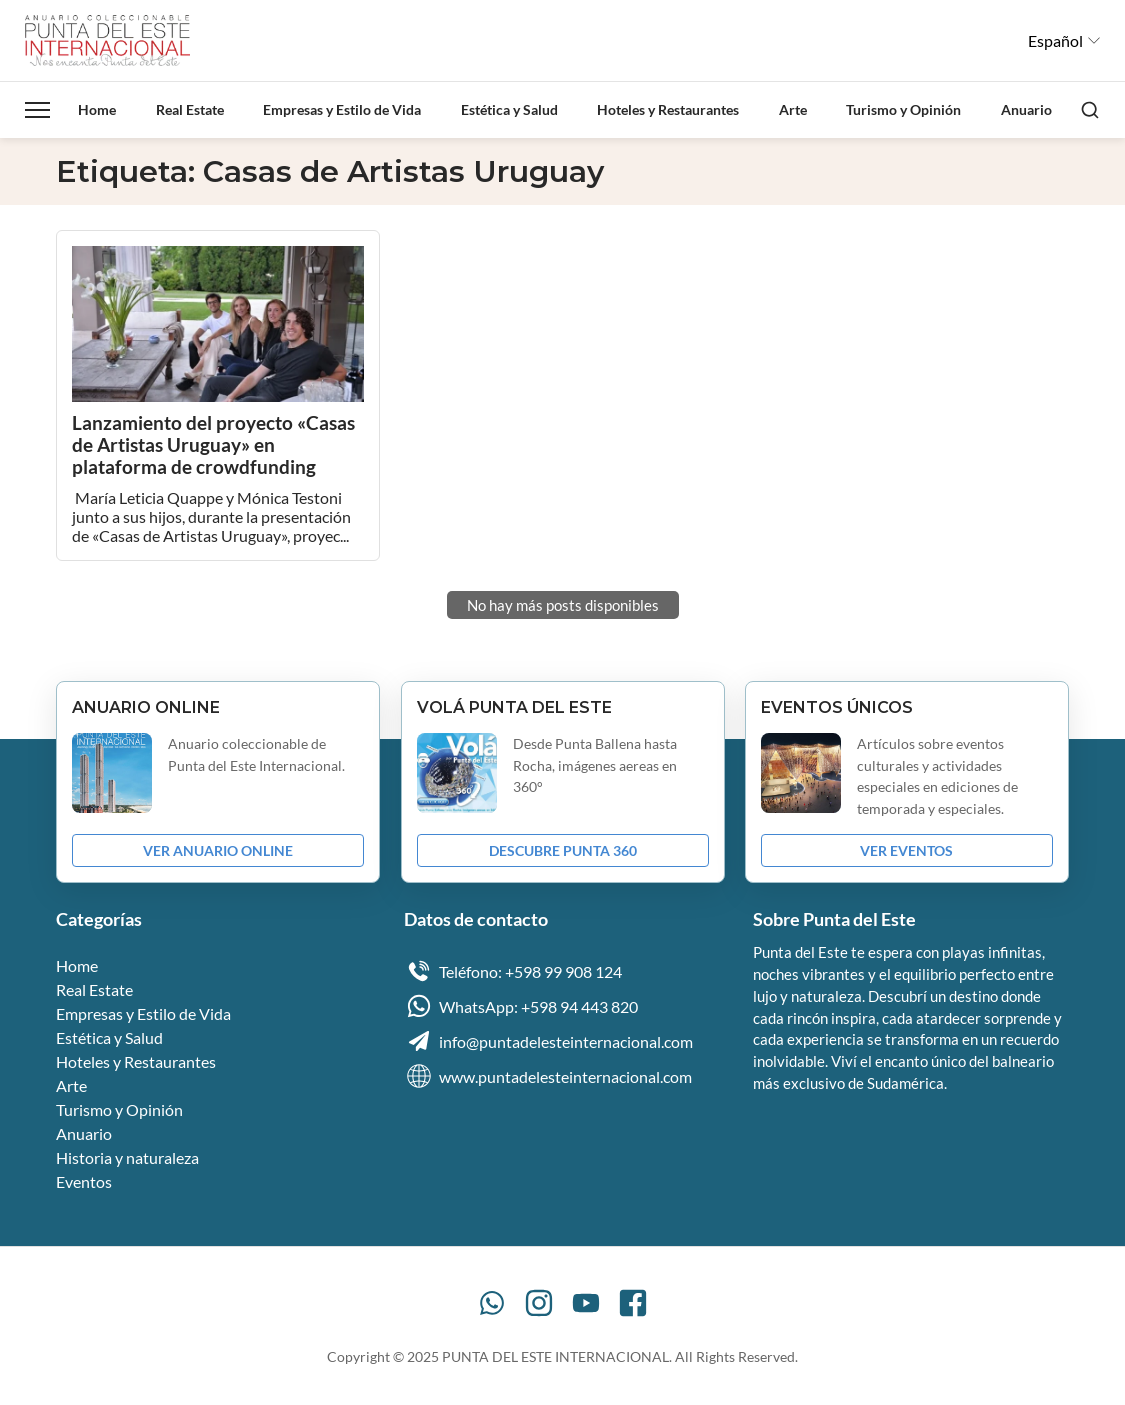 The height and width of the screenshot is (1405, 1125). What do you see at coordinates (668, 109) in the screenshot?
I see `Hoteles y Restaurantes` at bounding box center [668, 109].